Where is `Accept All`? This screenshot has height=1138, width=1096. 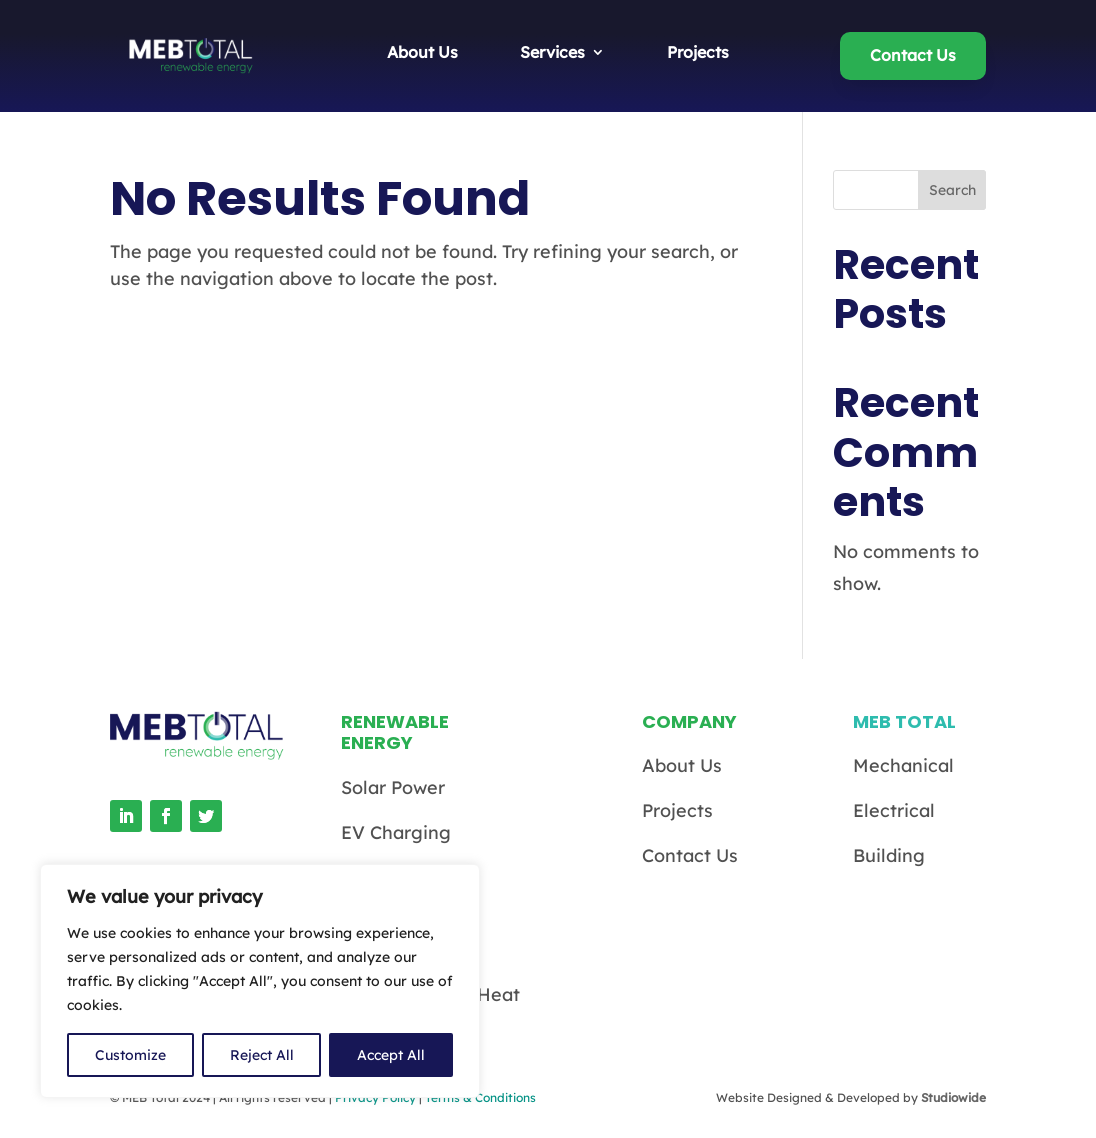 Accept All is located at coordinates (391, 1055).